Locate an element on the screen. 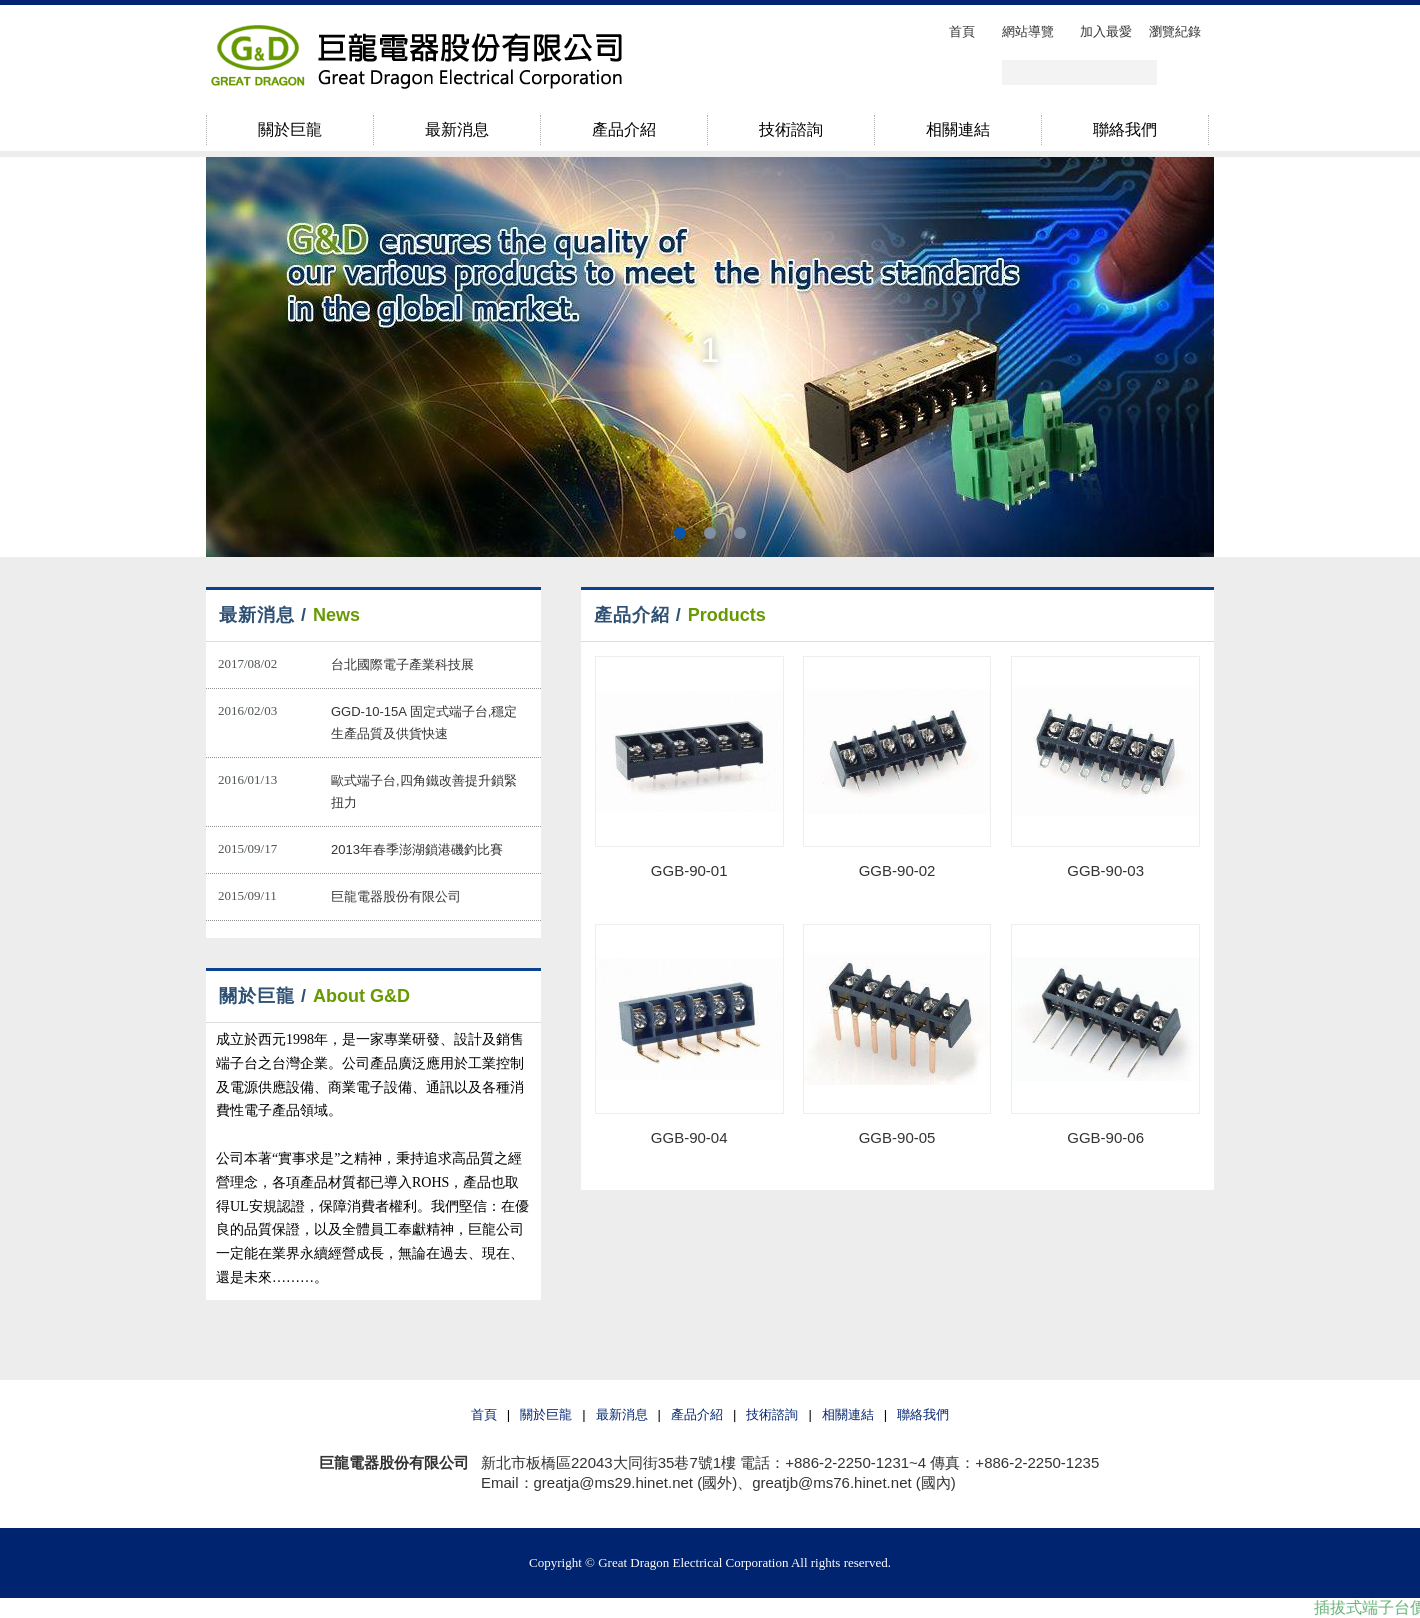 The height and width of the screenshot is (1618, 1420). 瀏覽紀錄 is located at coordinates (1175, 31).